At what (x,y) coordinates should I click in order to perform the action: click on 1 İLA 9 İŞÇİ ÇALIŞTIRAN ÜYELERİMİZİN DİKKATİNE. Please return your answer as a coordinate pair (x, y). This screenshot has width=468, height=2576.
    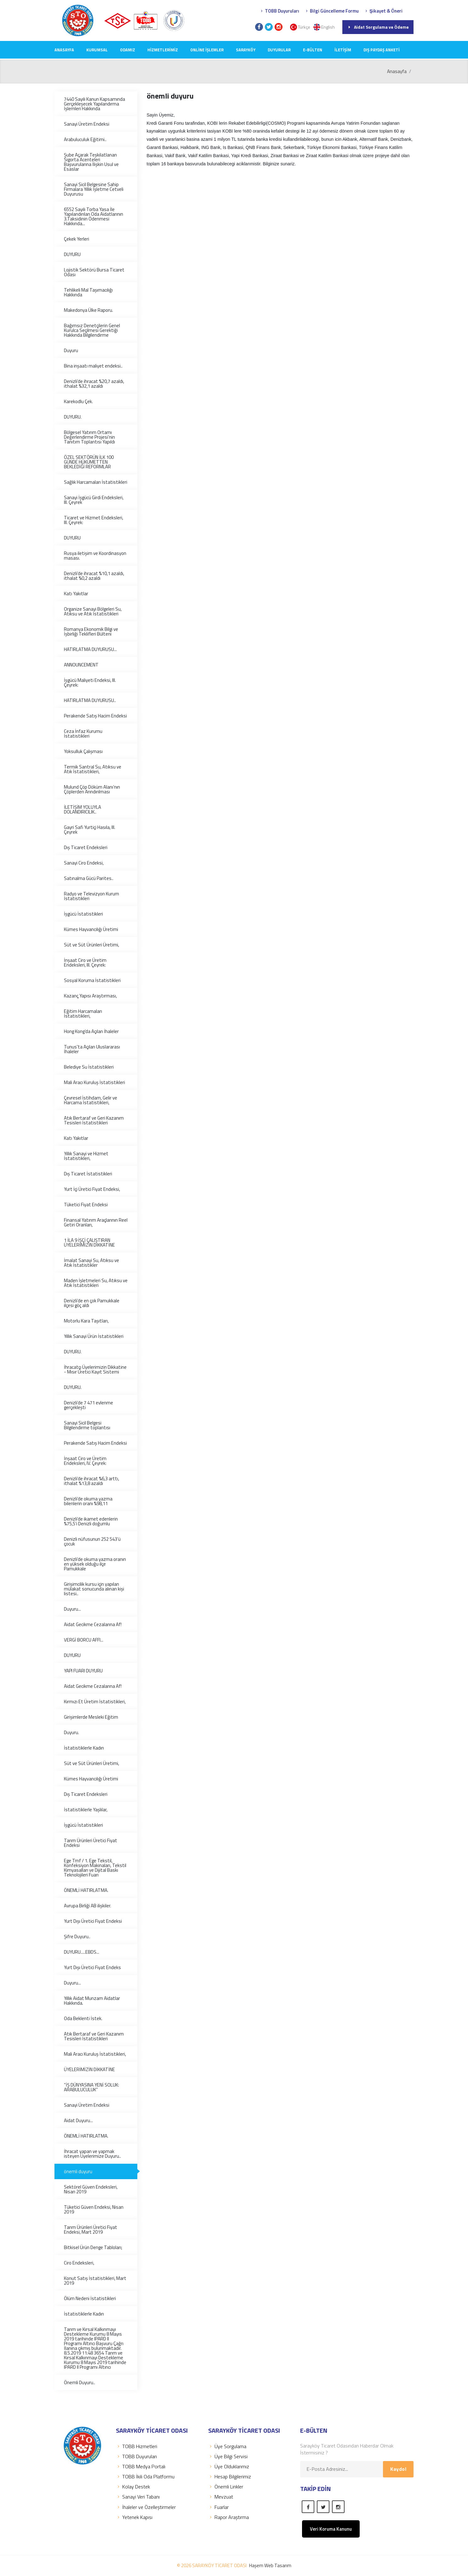
    Looking at the image, I should click on (89, 1242).